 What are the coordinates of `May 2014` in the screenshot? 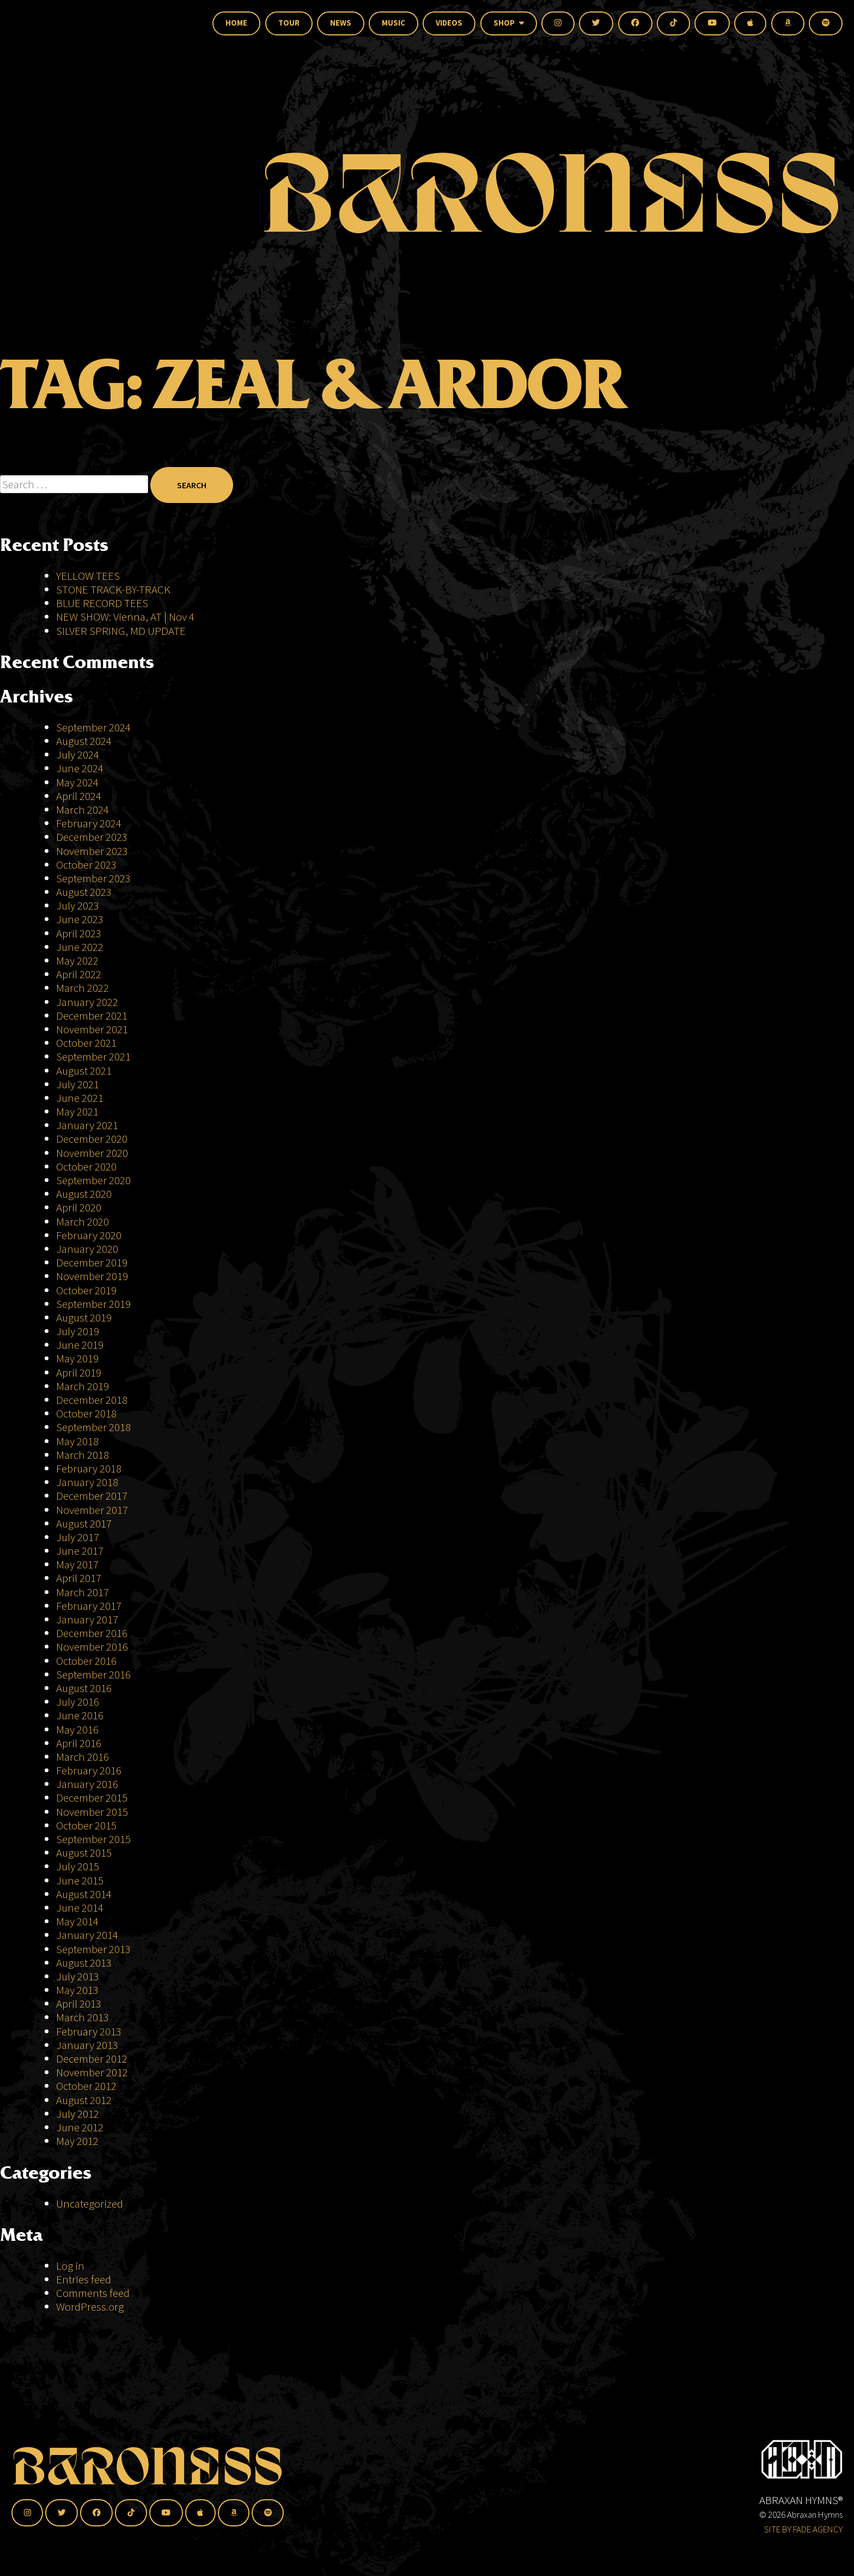 It's located at (77, 1921).